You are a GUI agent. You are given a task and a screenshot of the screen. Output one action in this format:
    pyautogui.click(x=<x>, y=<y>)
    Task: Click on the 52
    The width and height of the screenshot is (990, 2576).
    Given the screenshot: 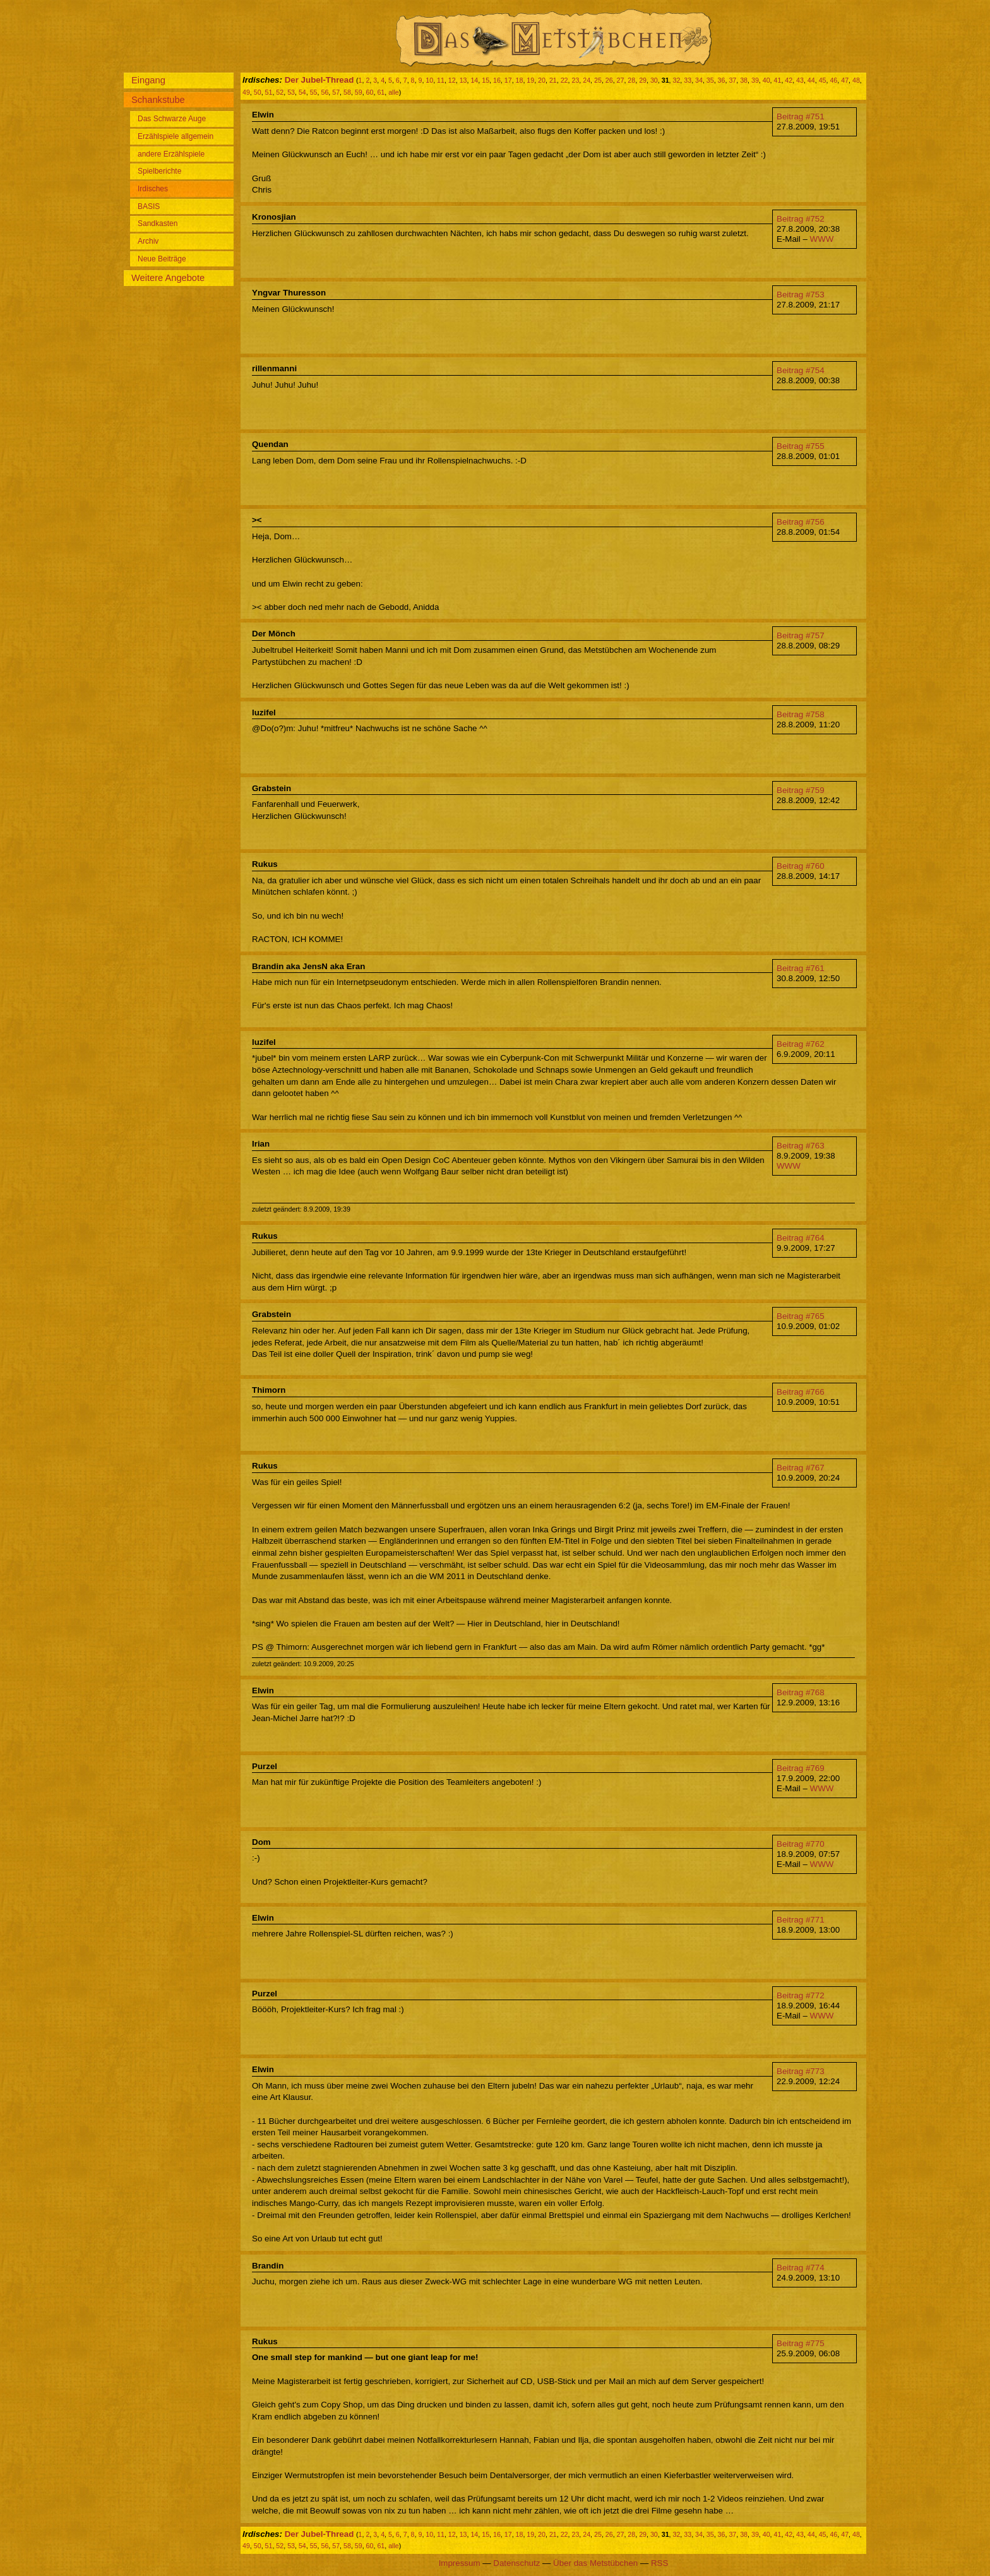 What is the action you would take?
    pyautogui.click(x=279, y=92)
    